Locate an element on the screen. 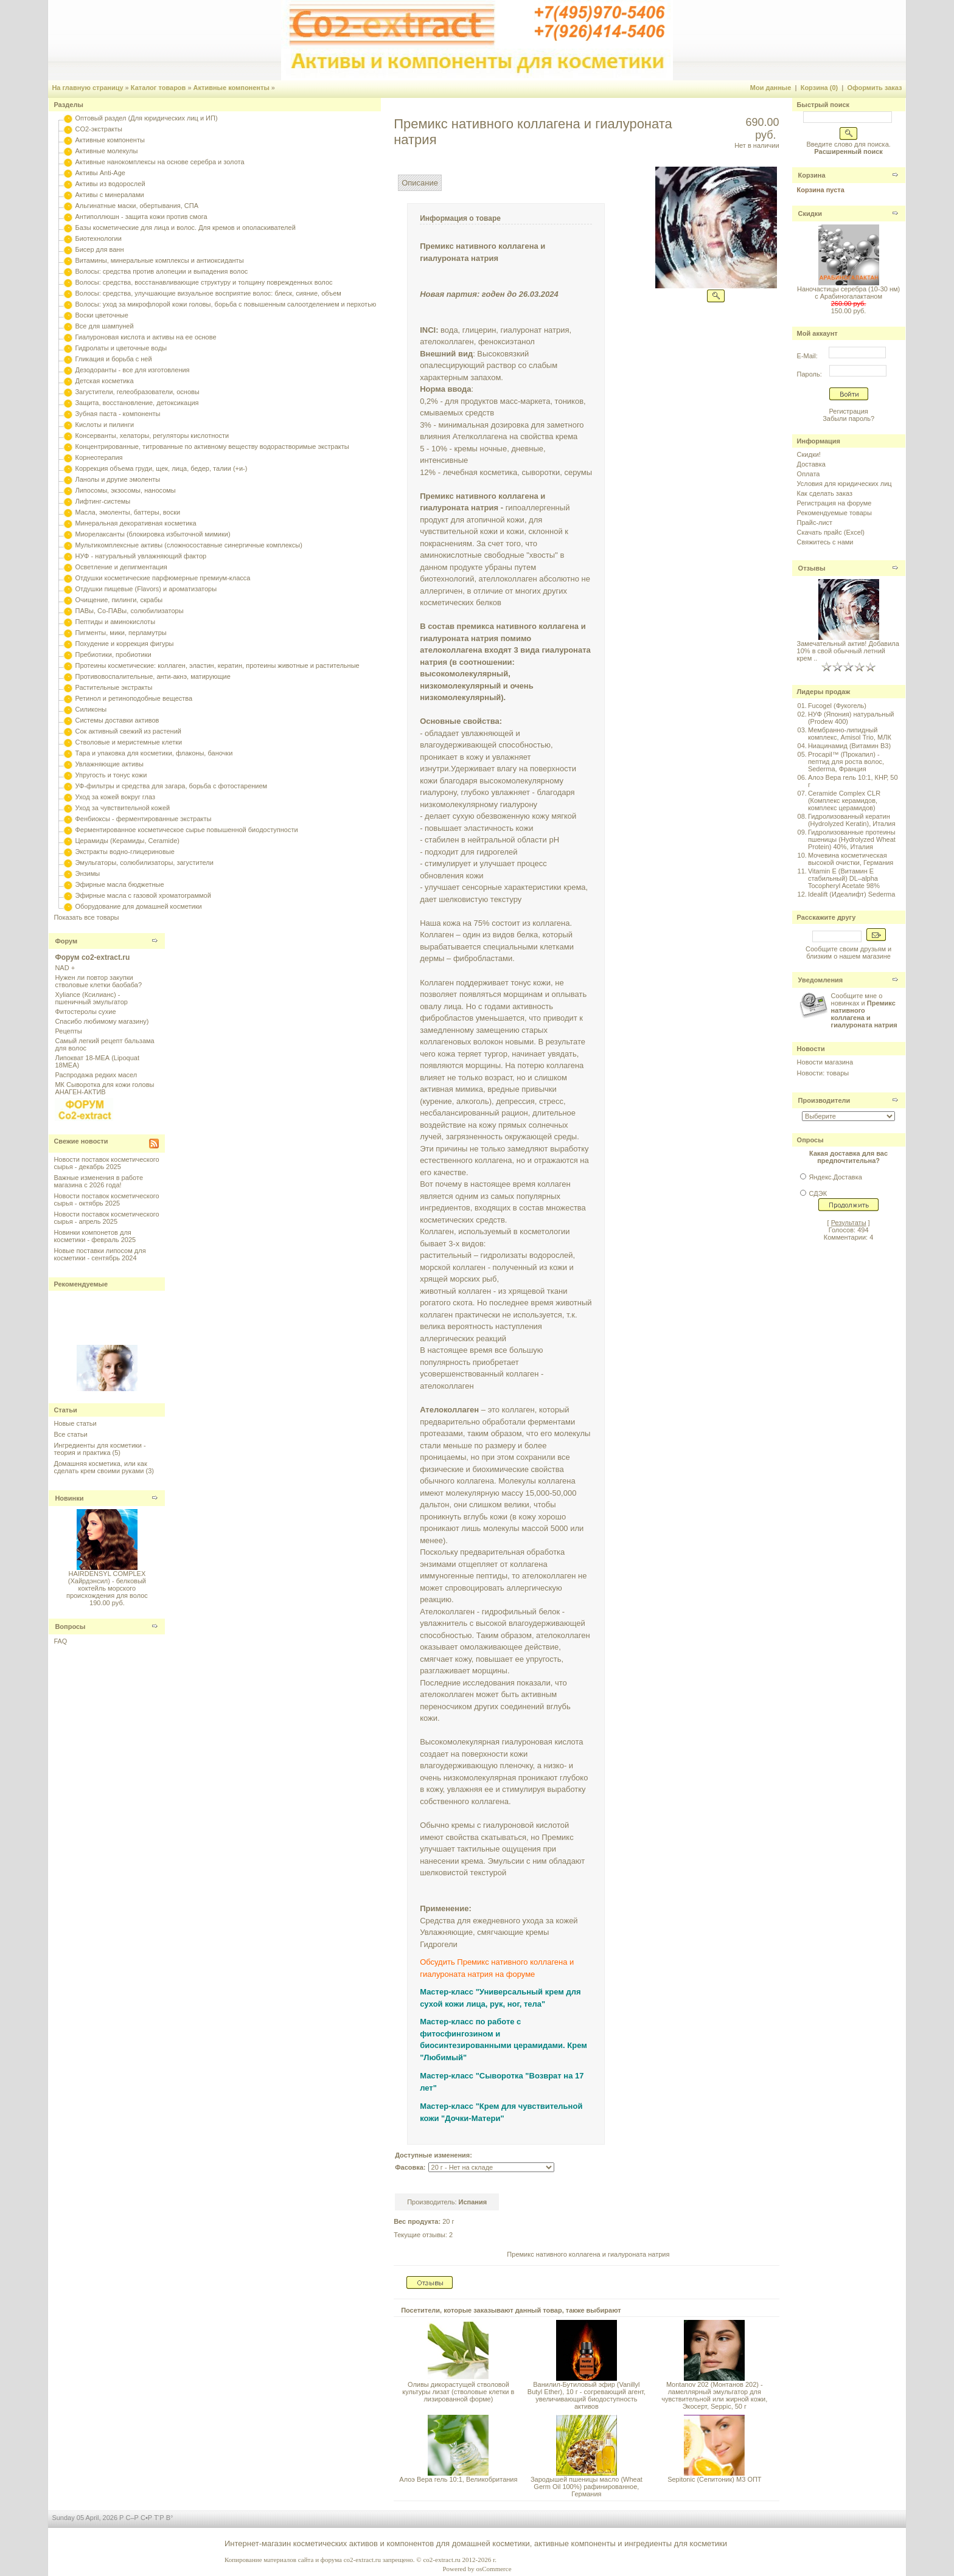  Очищение, пилинги, скрабы is located at coordinates (118, 599).